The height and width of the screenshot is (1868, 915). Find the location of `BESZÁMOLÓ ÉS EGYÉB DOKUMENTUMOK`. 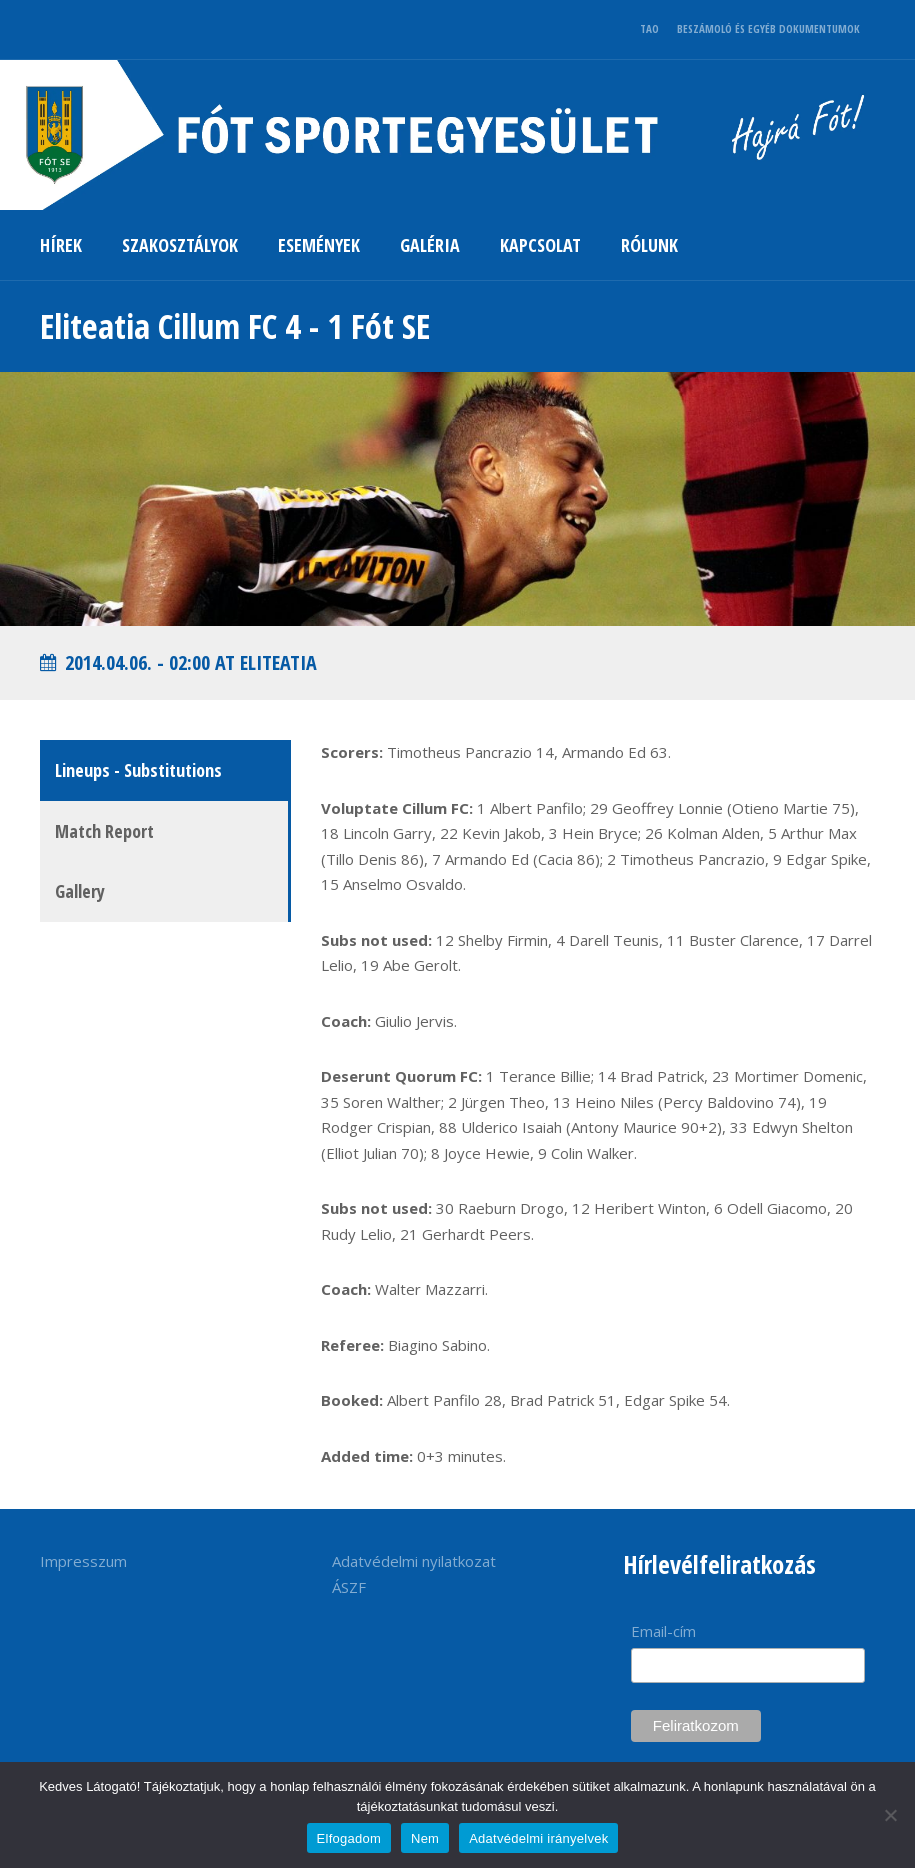

BESZÁMOLÓ ÉS EGYÉB DOKUMENTUMOK is located at coordinates (768, 28).